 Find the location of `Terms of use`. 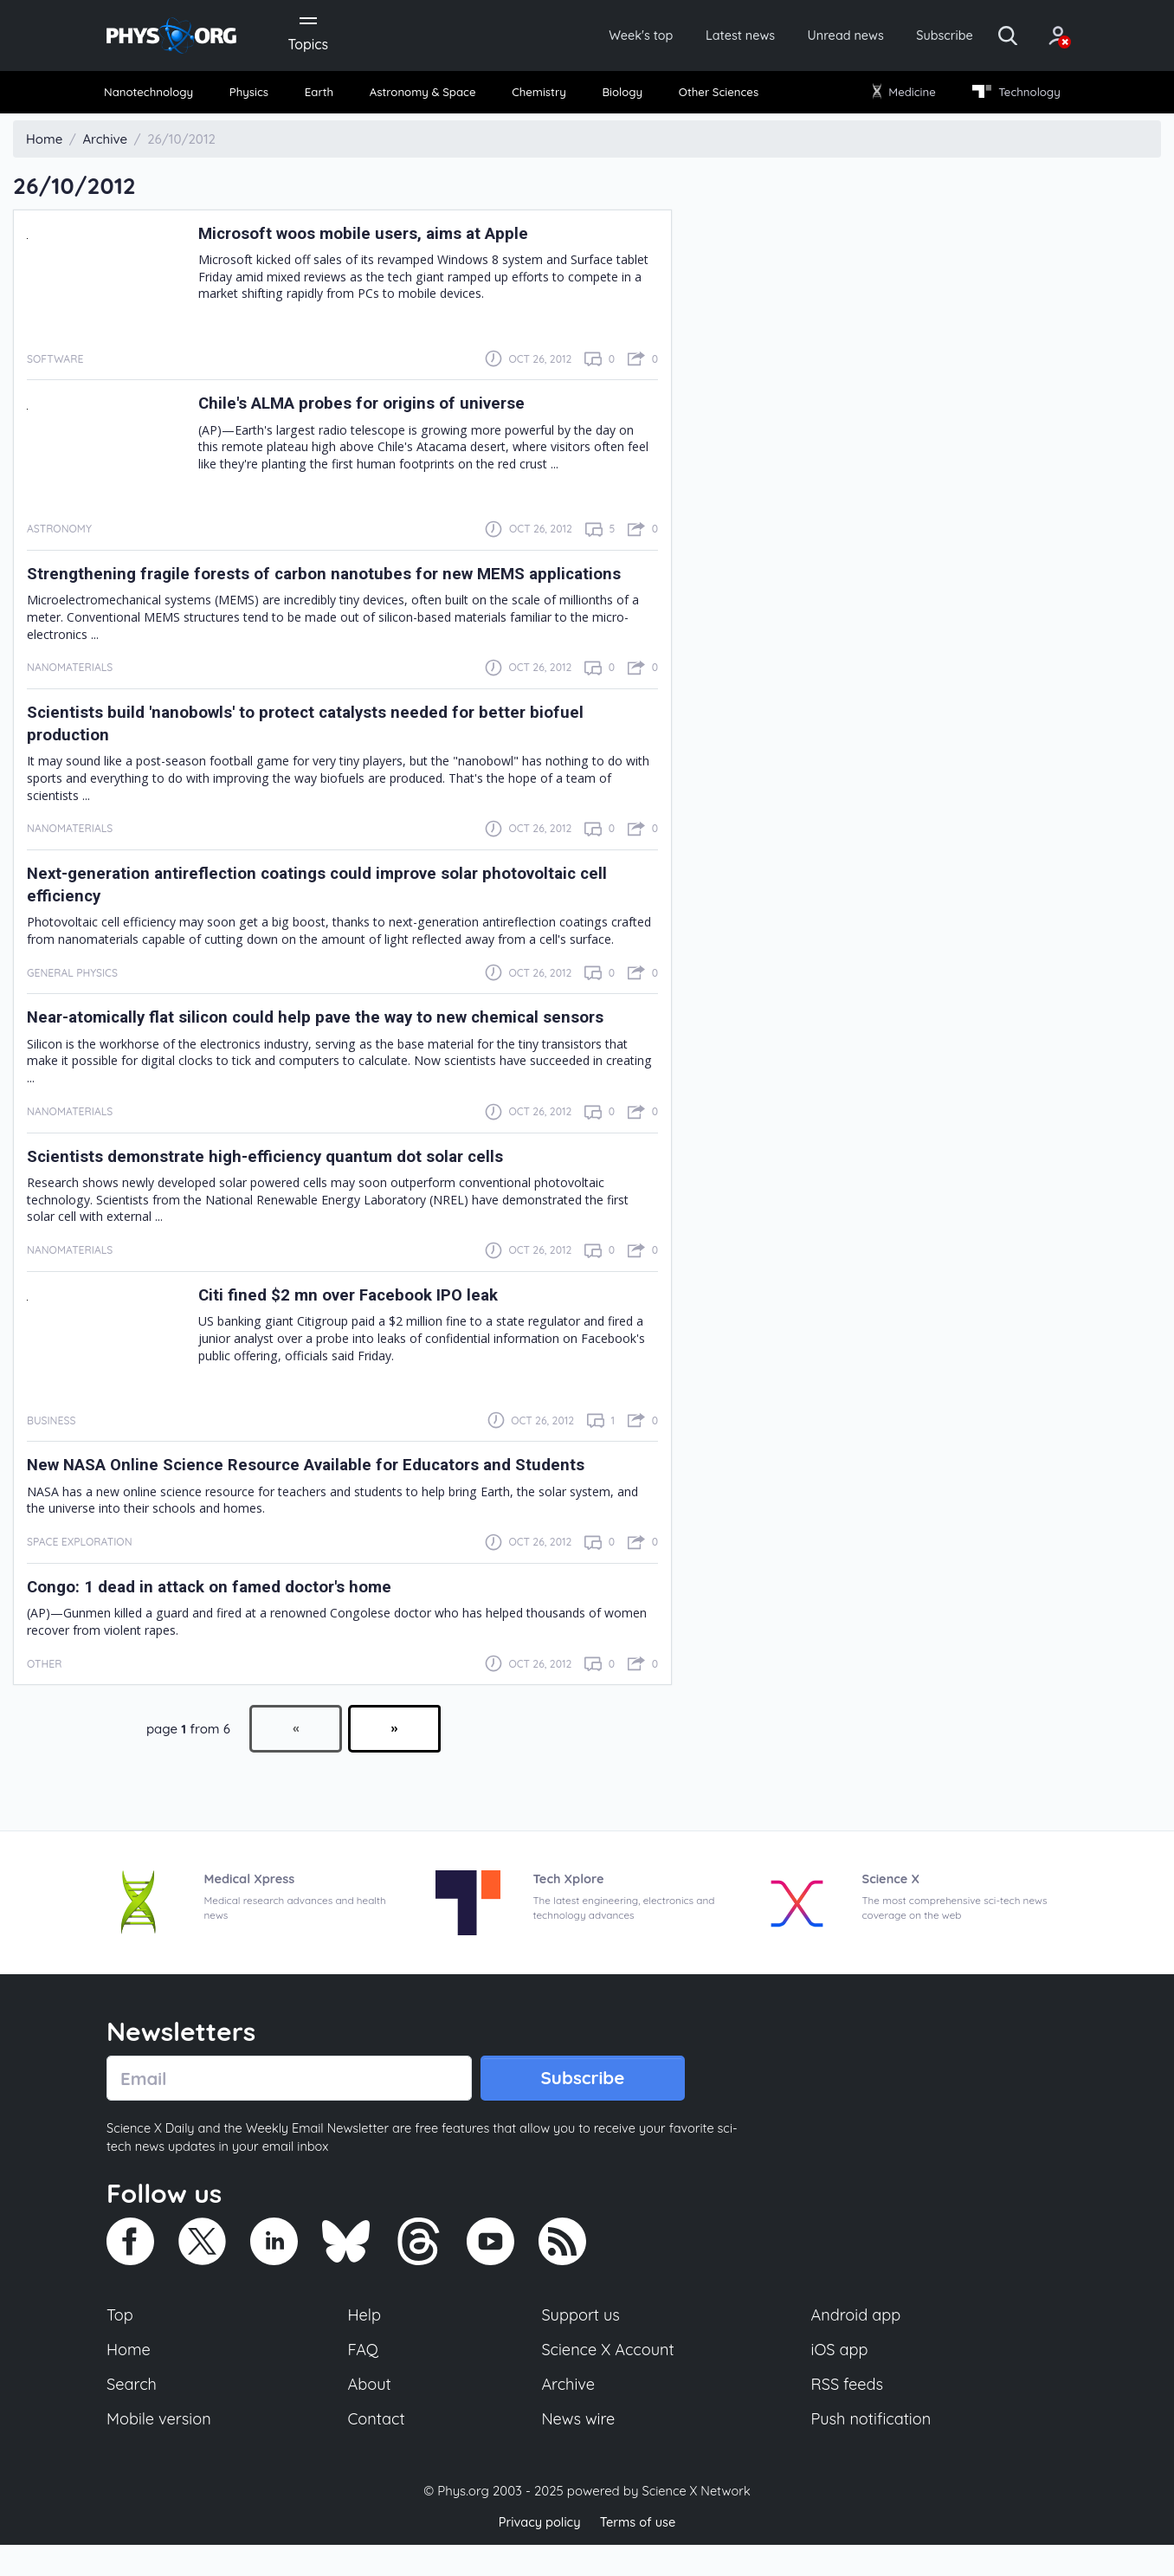

Terms of use is located at coordinates (639, 2554).